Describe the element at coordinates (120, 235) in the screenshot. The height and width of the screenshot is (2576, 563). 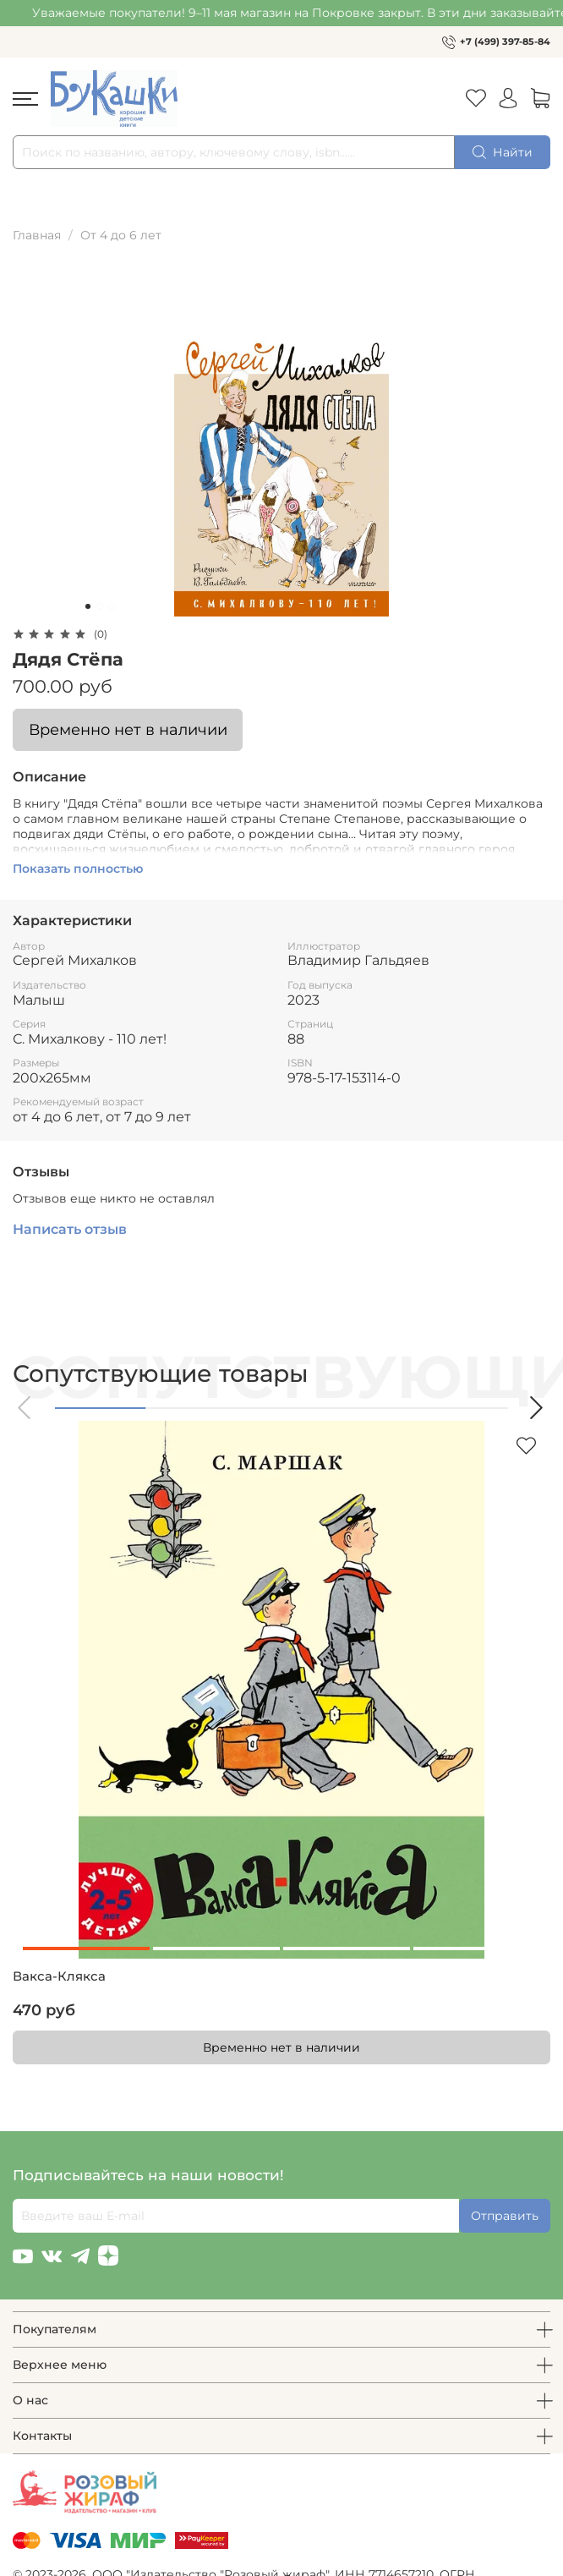
I see `От 4 до 6 лет` at that location.